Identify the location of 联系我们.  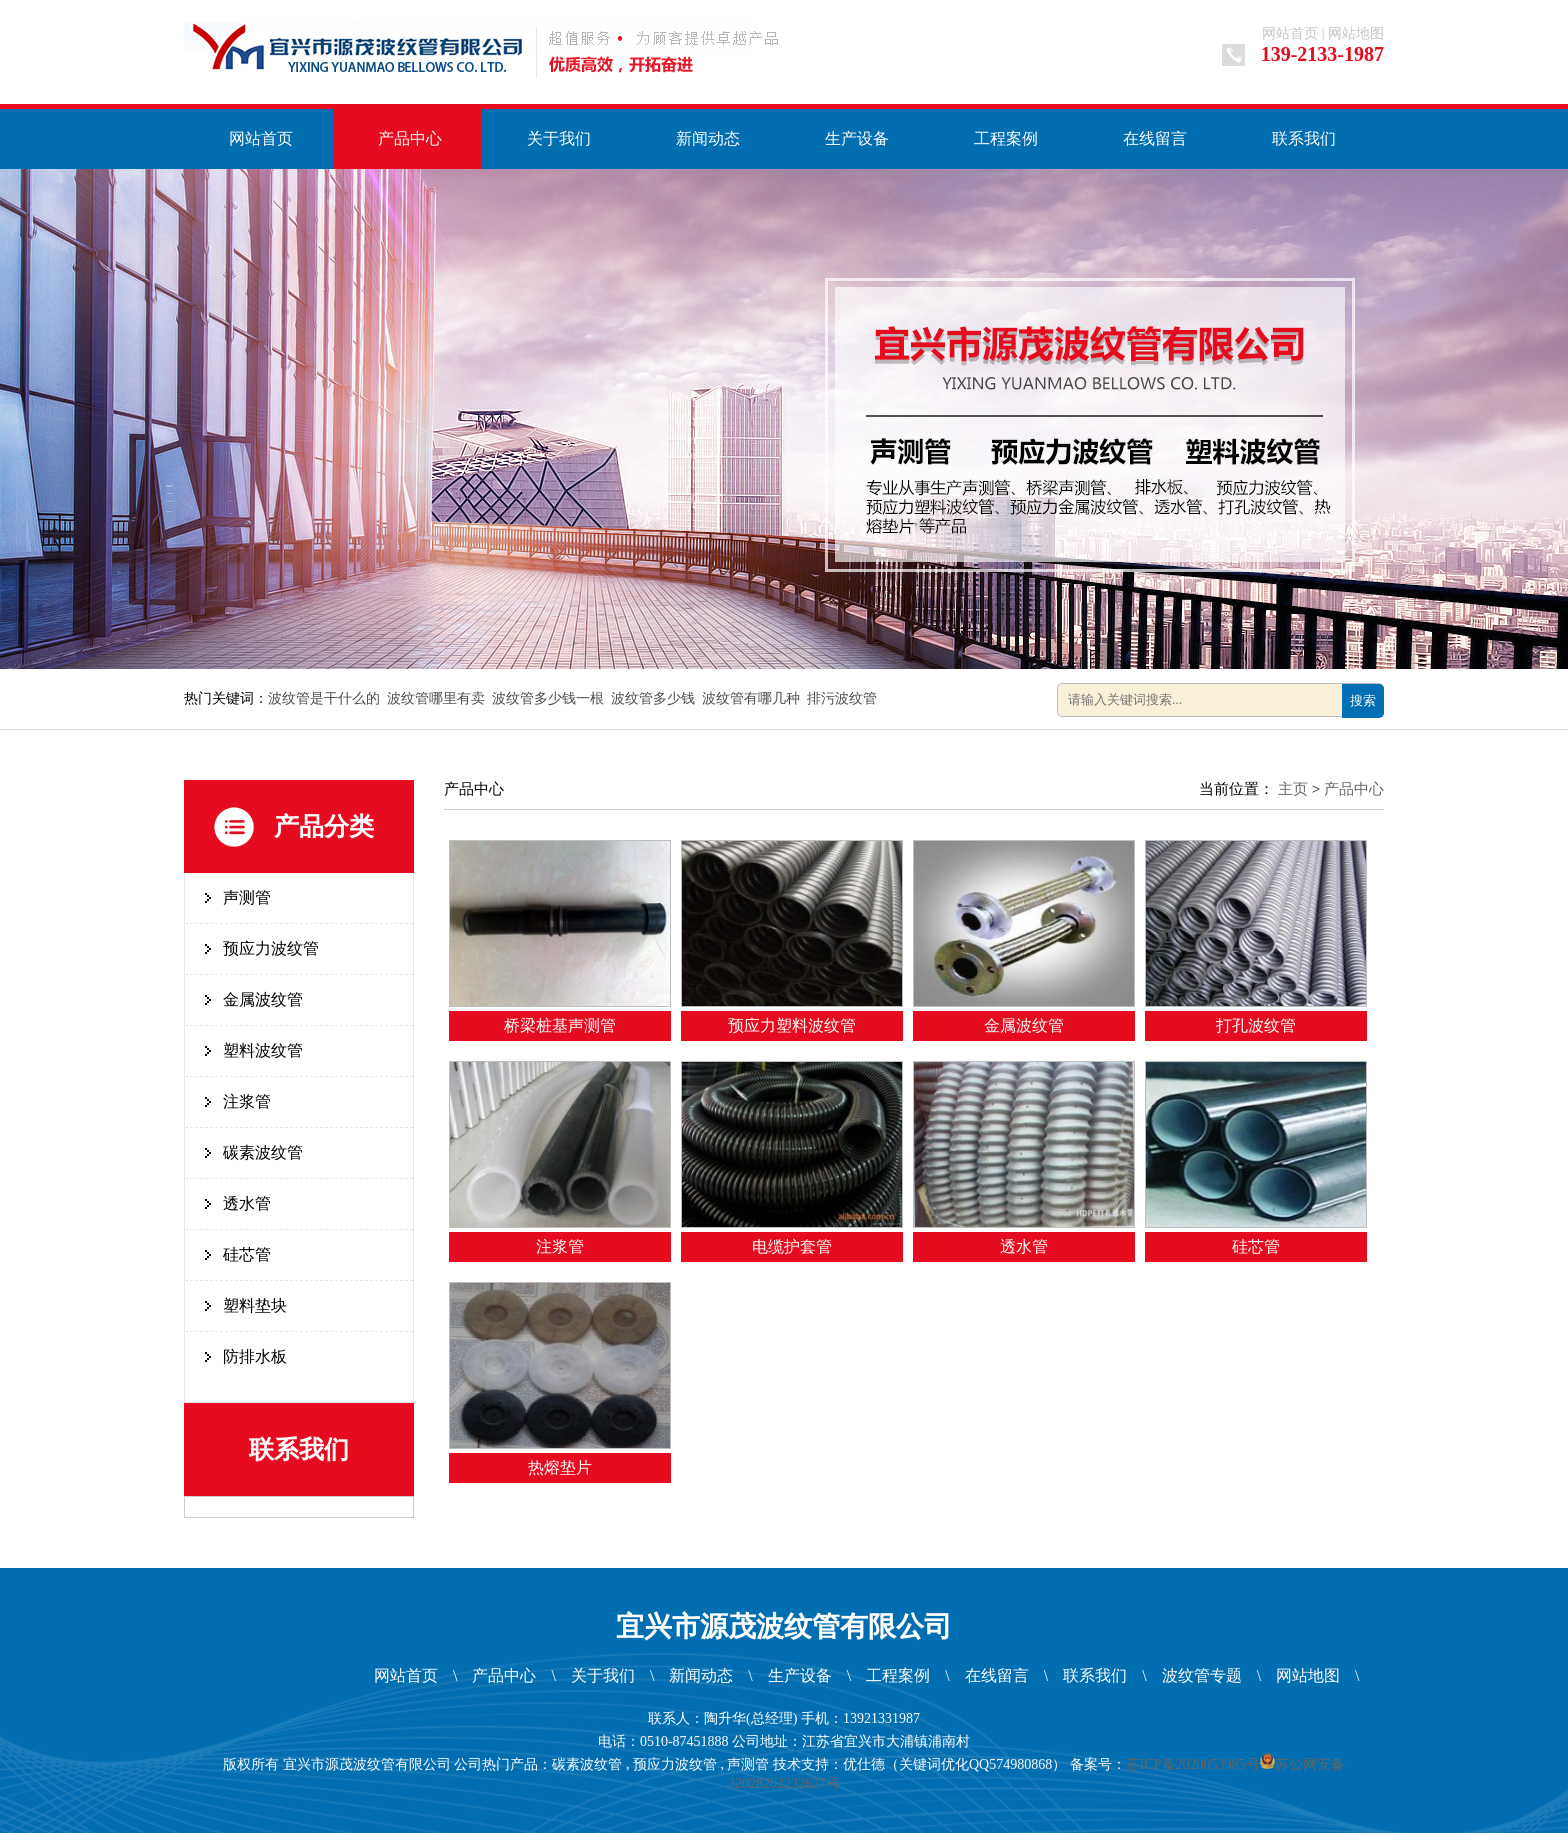
(1304, 138).